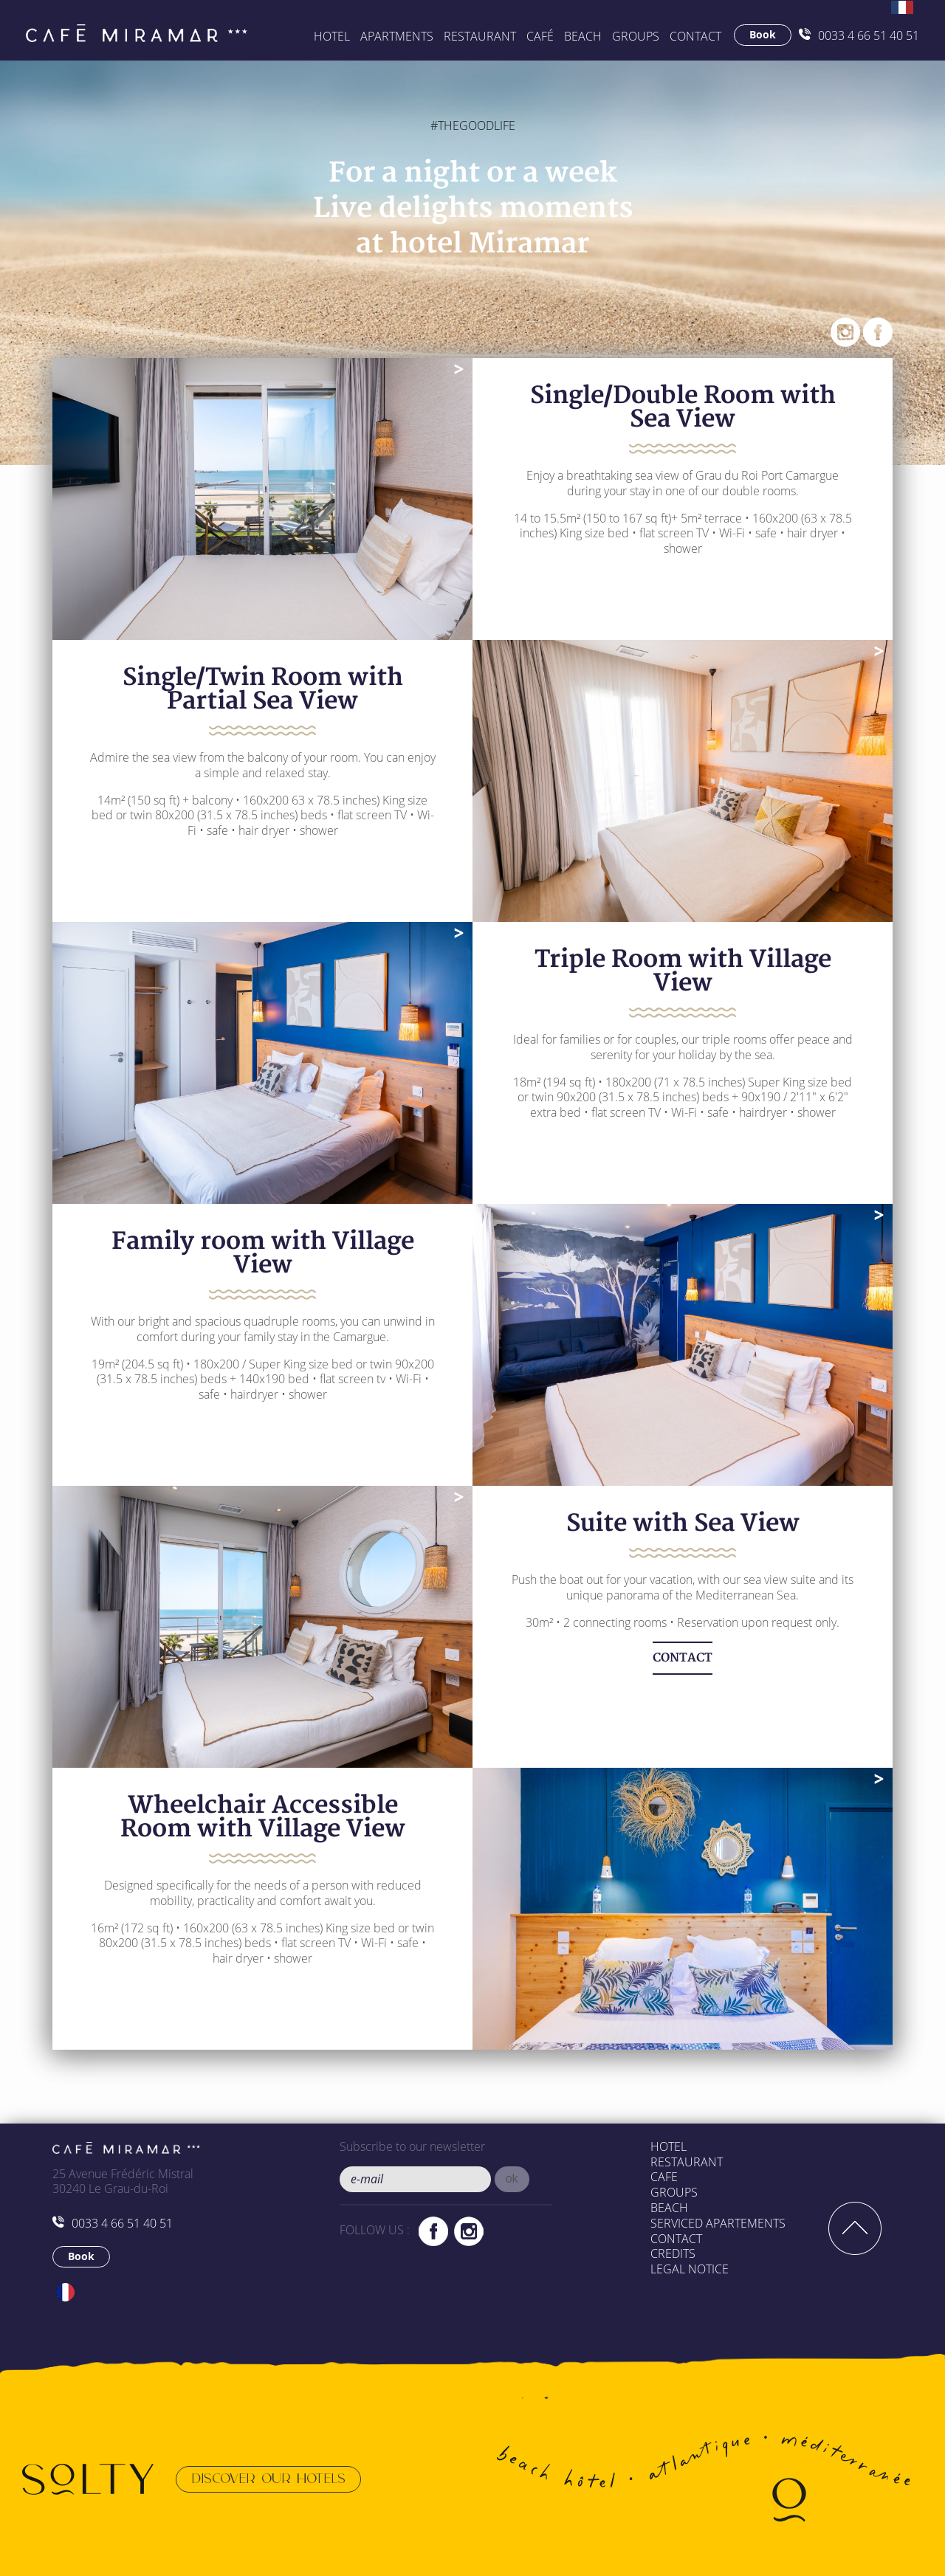 The height and width of the screenshot is (2576, 945). I want to click on CONTACT, so click(682, 1657).